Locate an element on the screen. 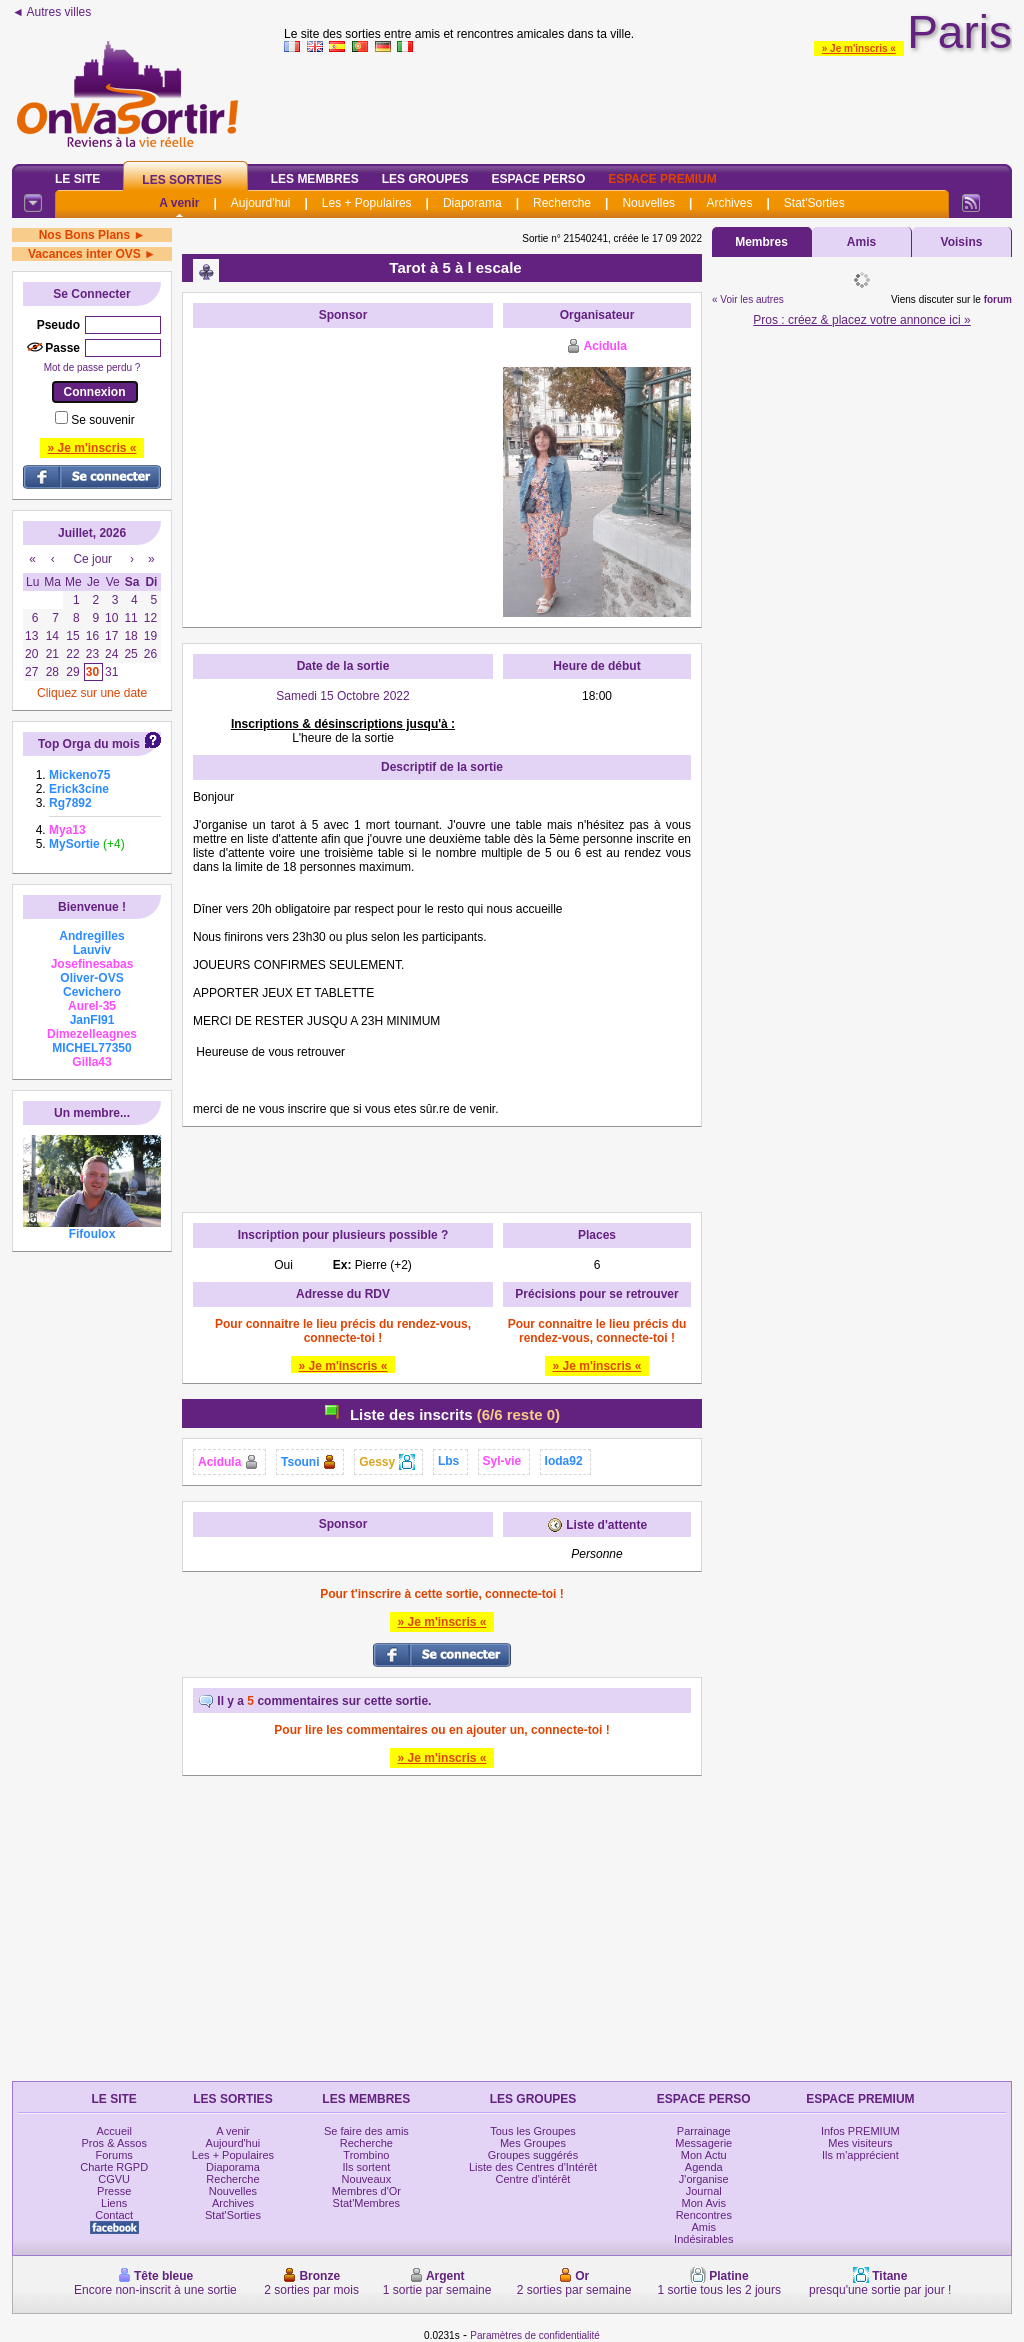 This screenshot has width=1024, height=2342. Centre d'intérêt is located at coordinates (533, 2179).